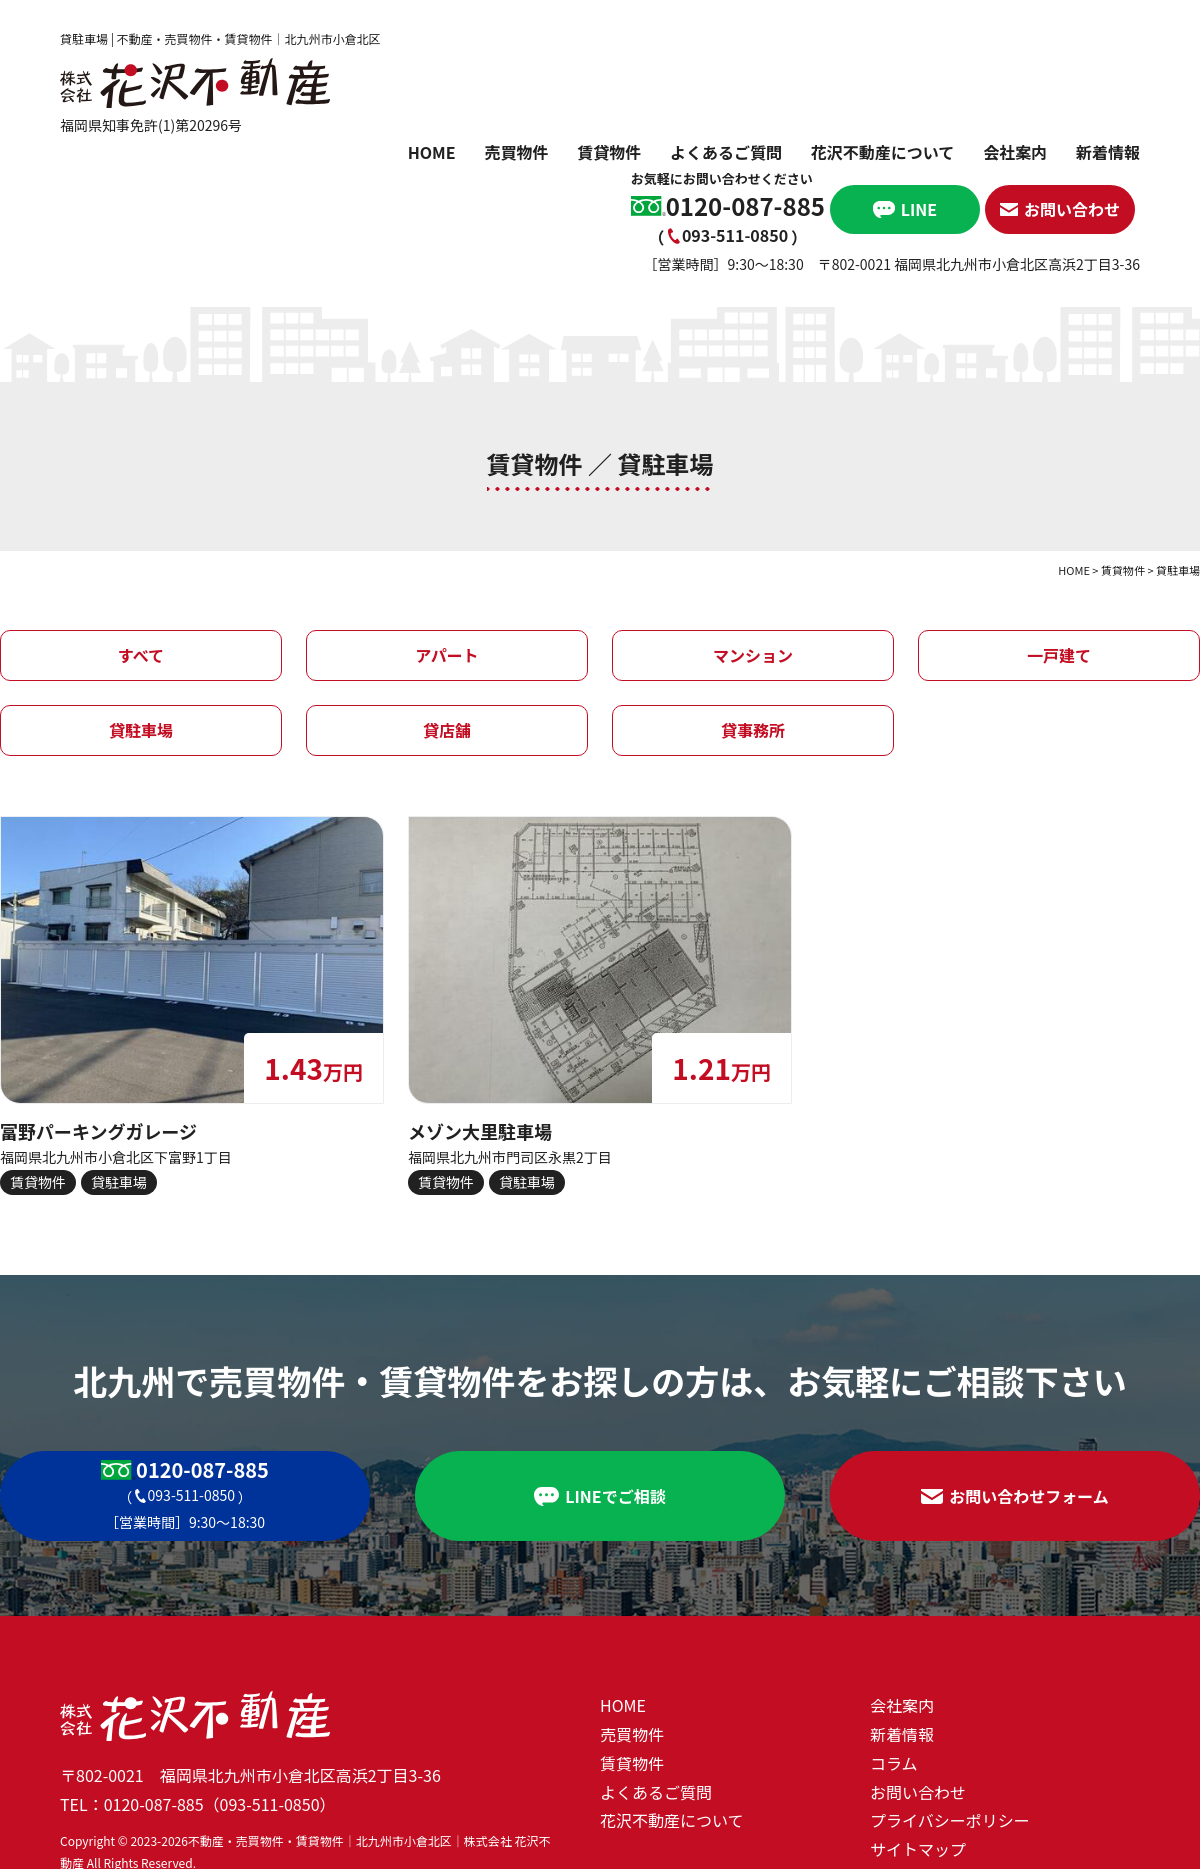  Describe the element at coordinates (918, 1741) in the screenshot. I see `サイトマップ` at that location.